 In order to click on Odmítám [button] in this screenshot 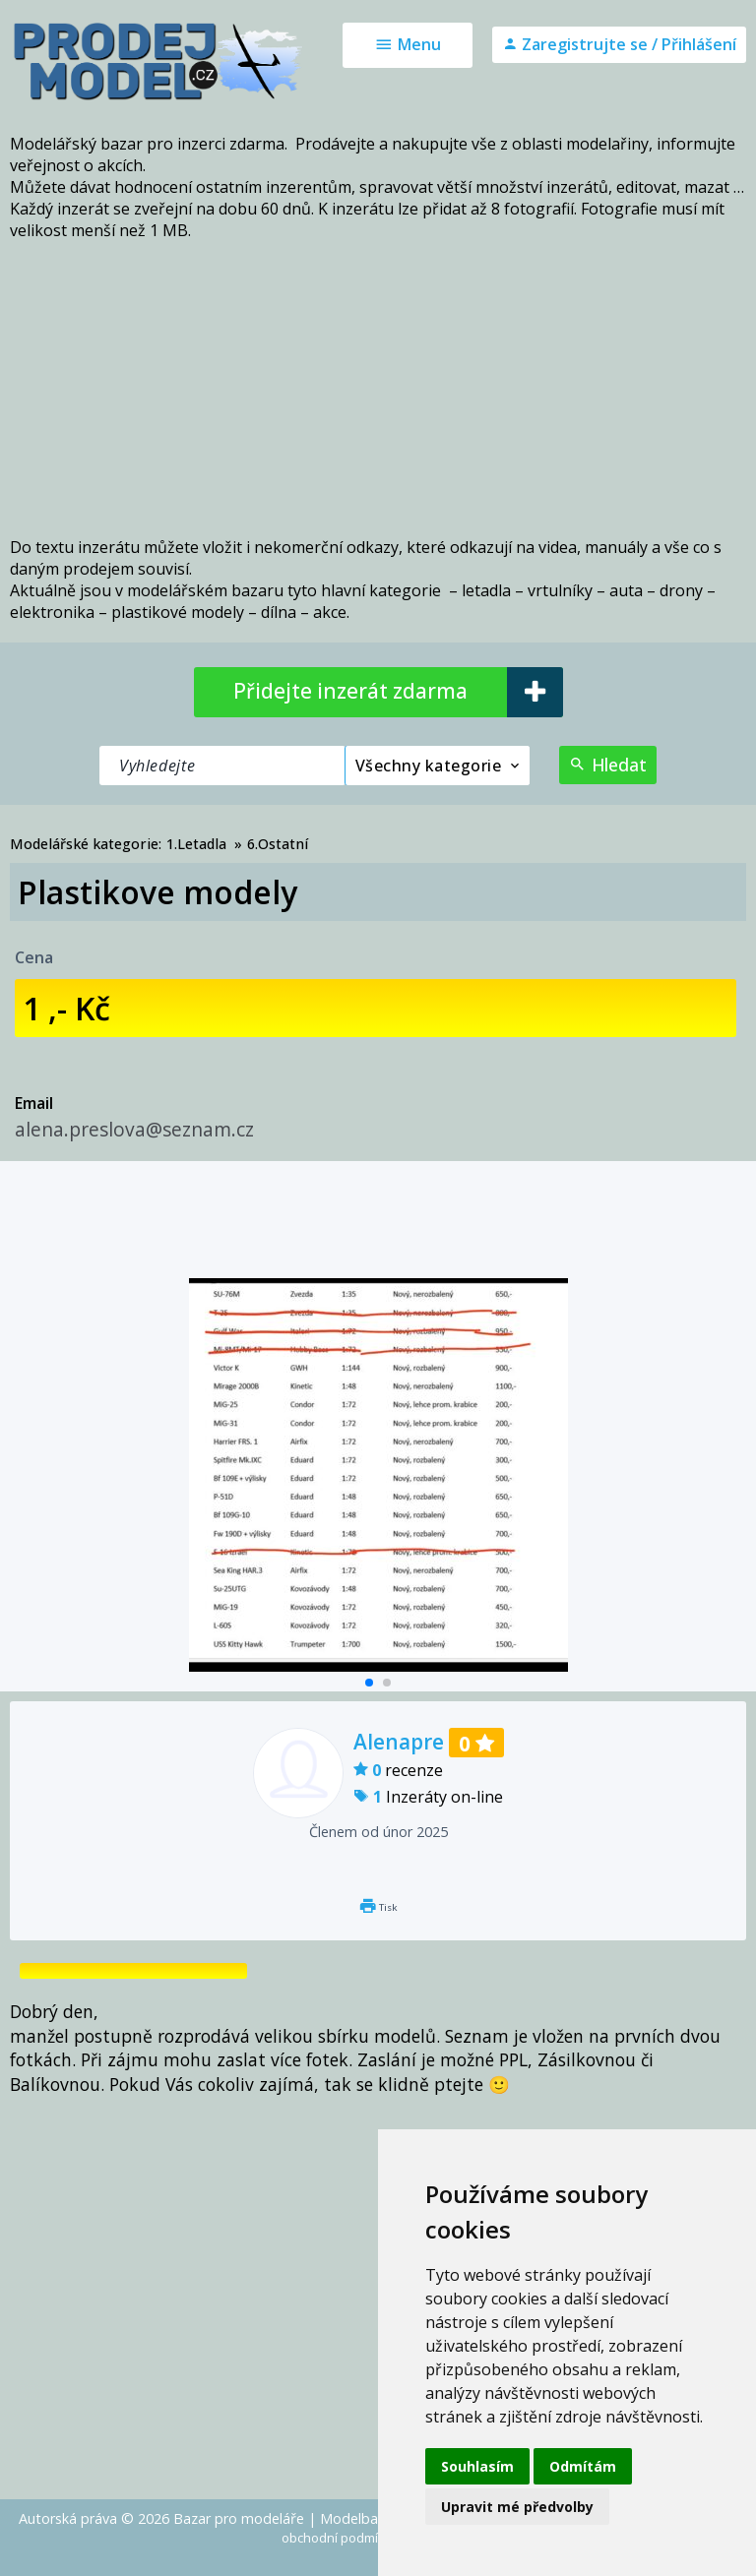, I will do `click(582, 2466)`.